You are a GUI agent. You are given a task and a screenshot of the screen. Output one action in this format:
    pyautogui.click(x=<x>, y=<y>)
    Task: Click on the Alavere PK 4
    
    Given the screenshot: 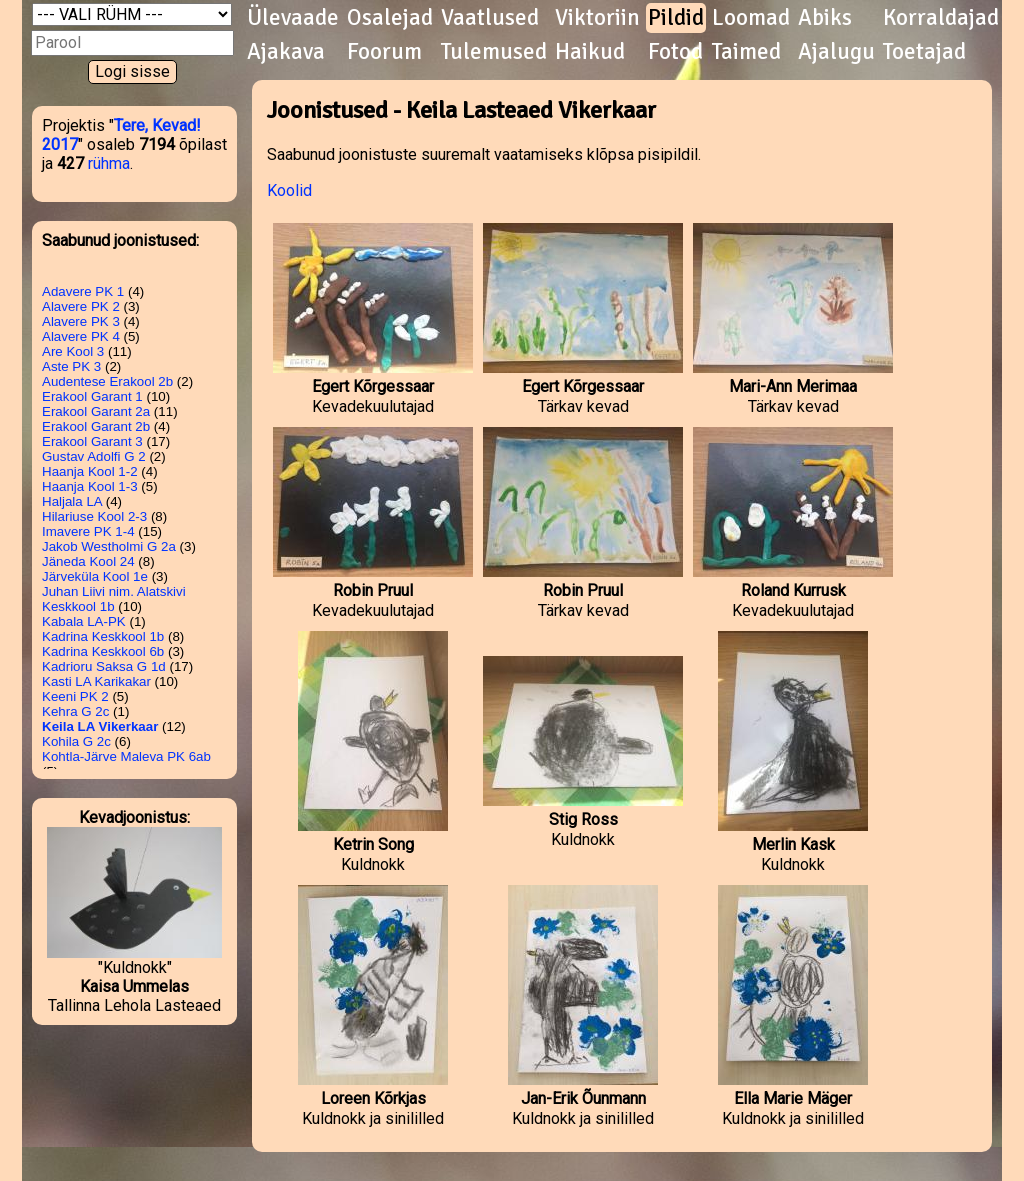 What is the action you would take?
    pyautogui.click(x=81, y=336)
    